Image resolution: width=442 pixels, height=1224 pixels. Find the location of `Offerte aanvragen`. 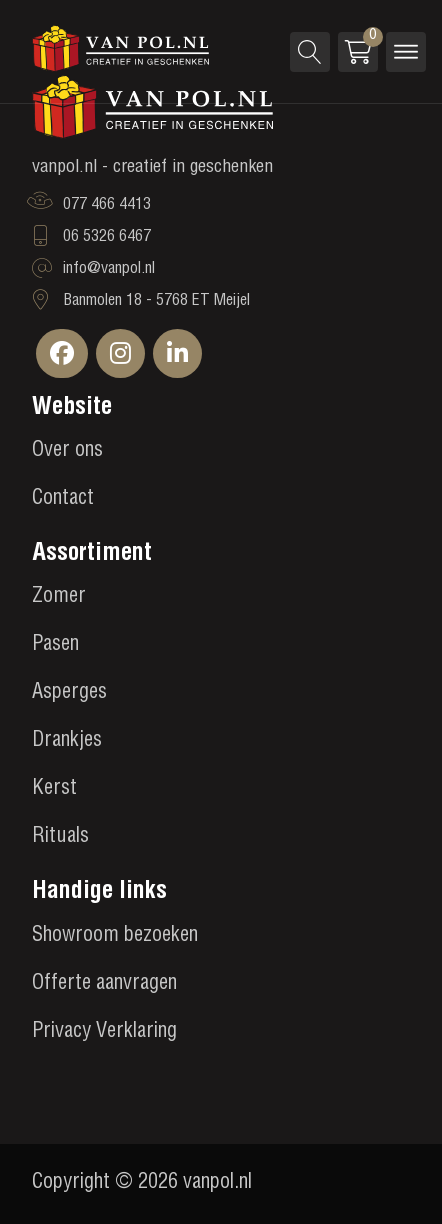

Offerte aanvragen is located at coordinates (104, 985).